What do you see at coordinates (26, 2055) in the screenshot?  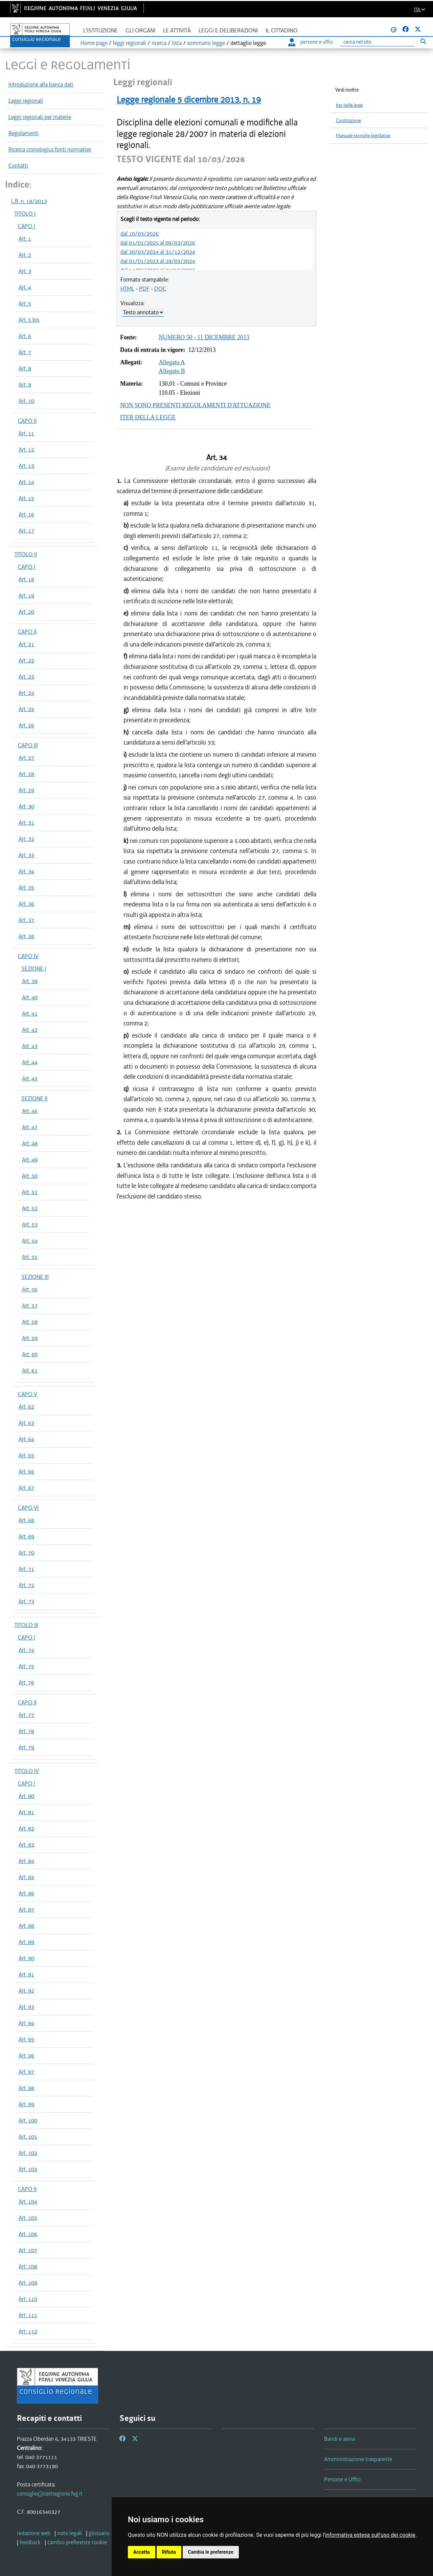 I see `Art. 96` at bounding box center [26, 2055].